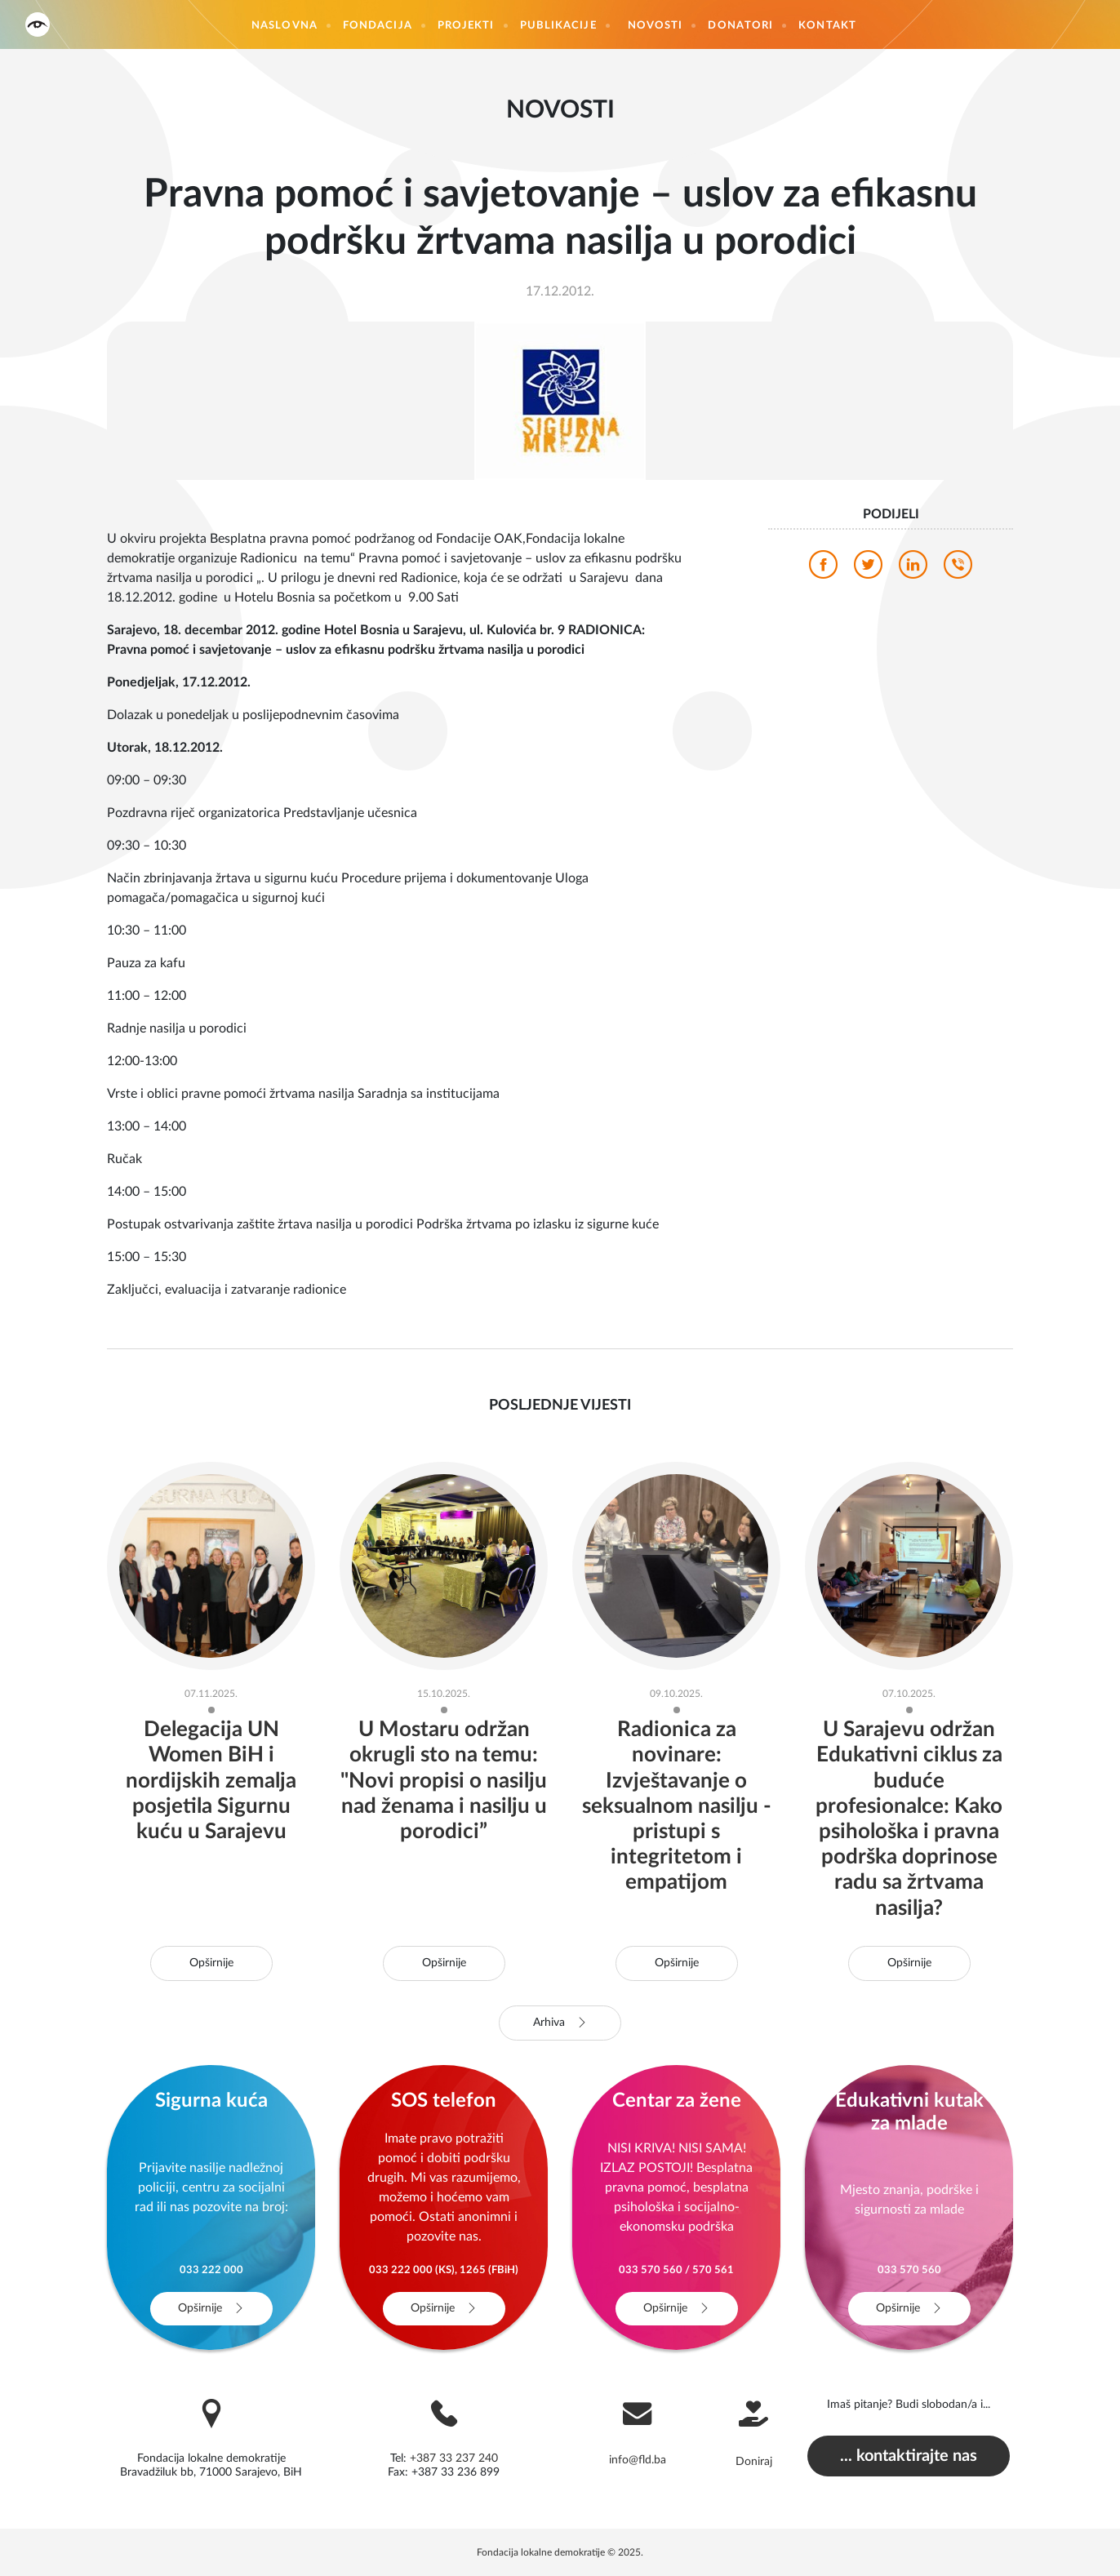 The width and height of the screenshot is (1120, 2576). I want to click on Naslovna, so click(284, 25).